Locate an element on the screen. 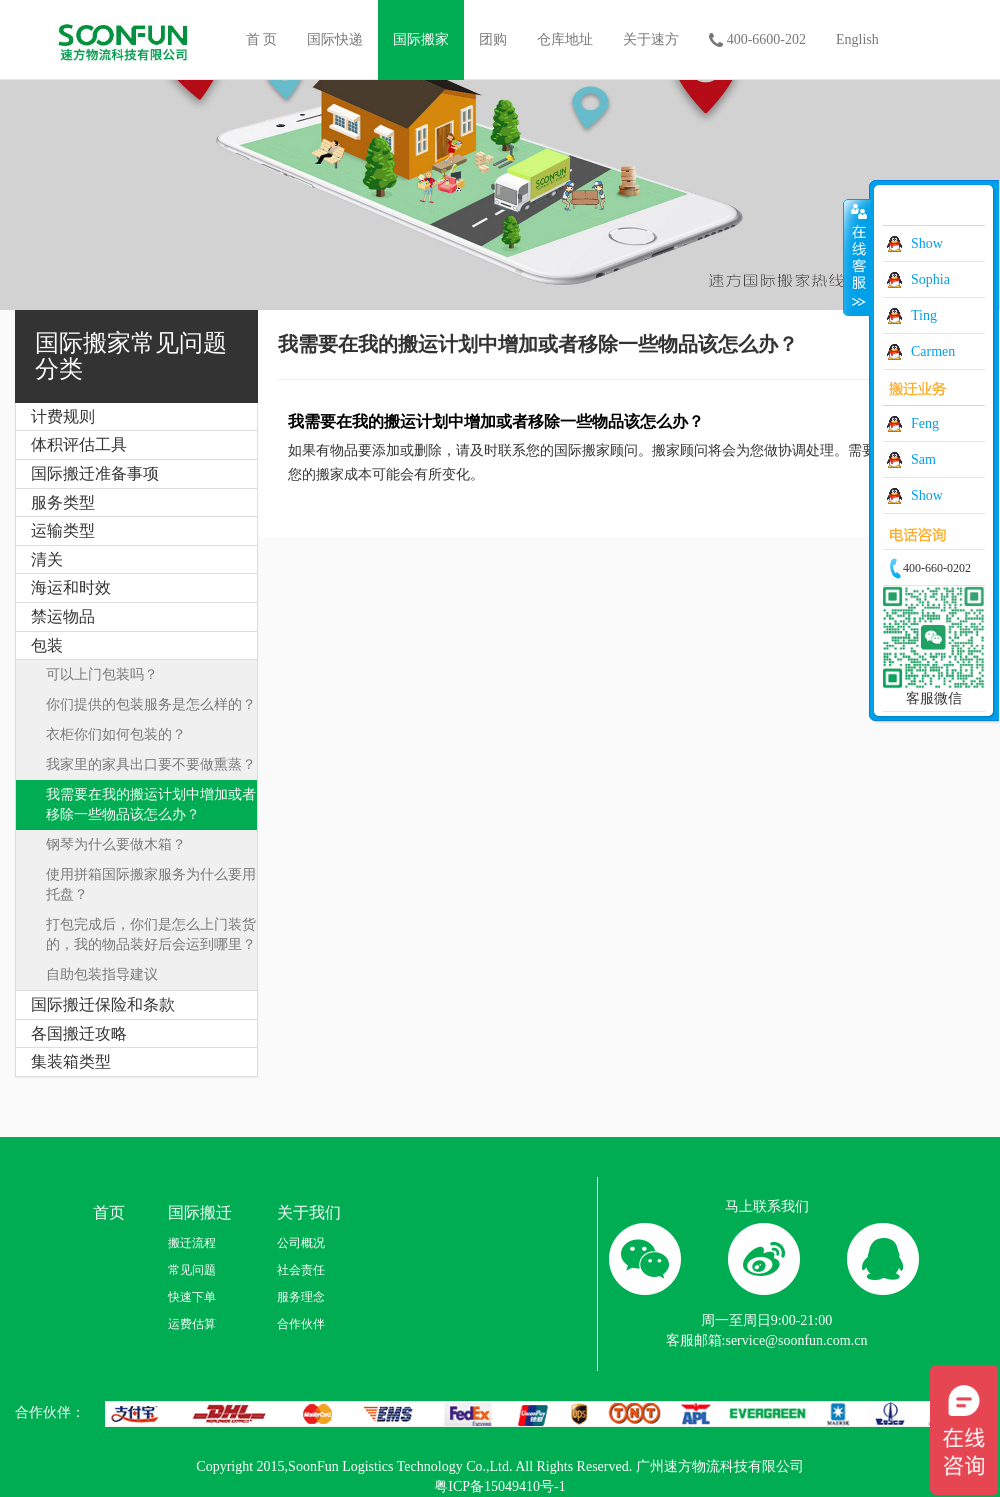 The width and height of the screenshot is (1000, 1497). 常见问题 is located at coordinates (192, 1270).